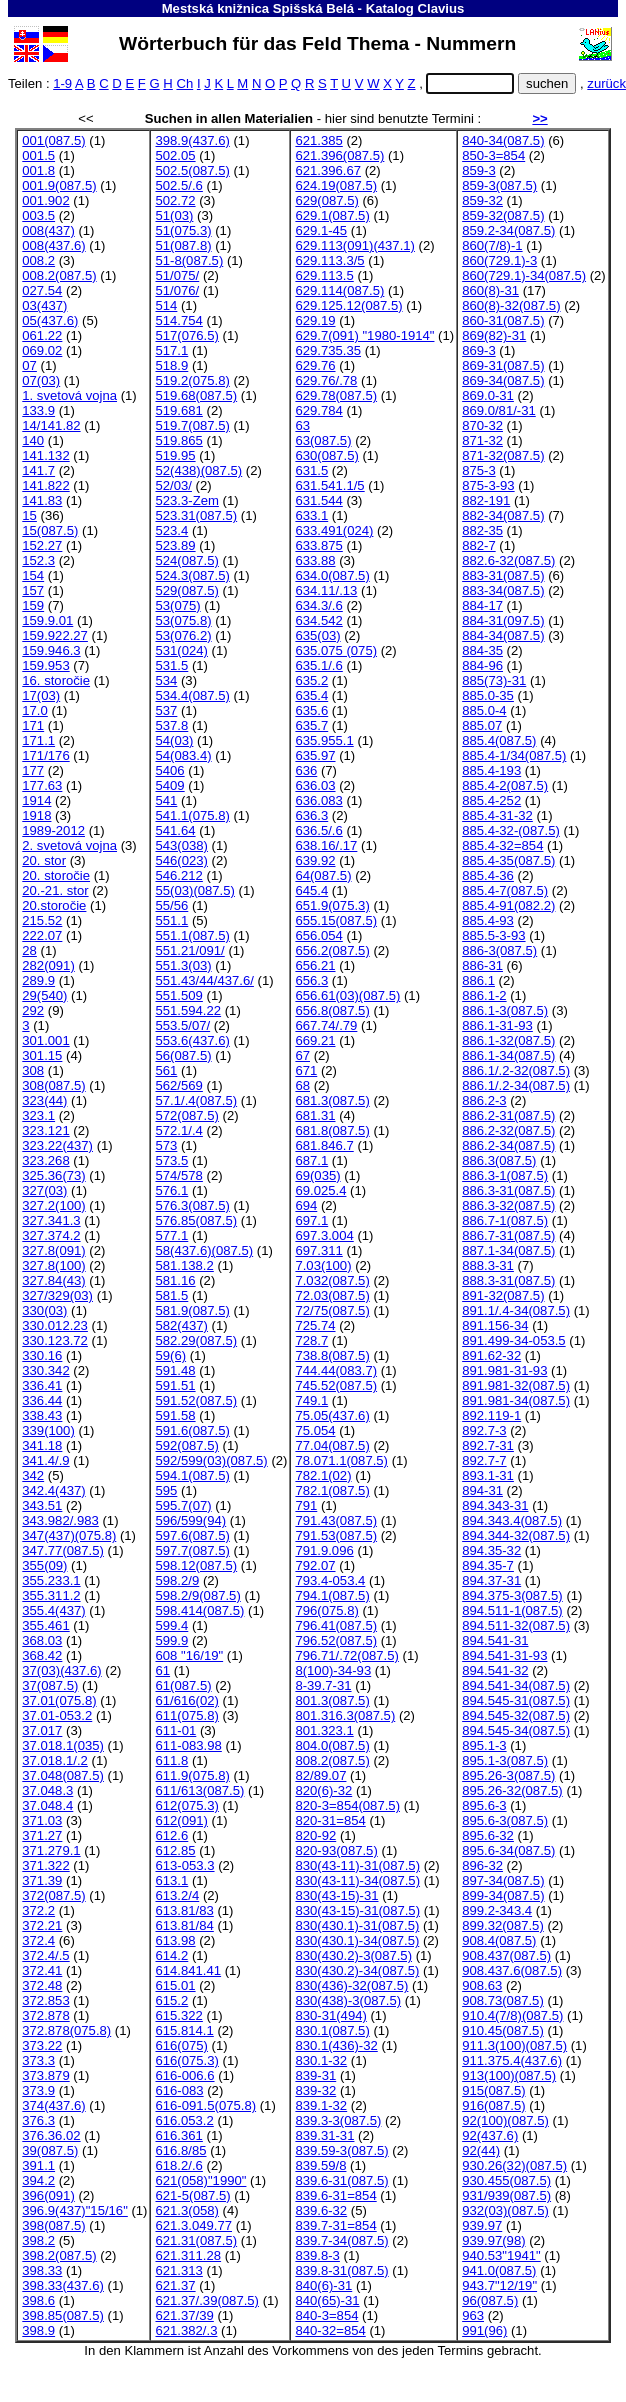 This screenshot has width=626, height=2402. I want to click on 372.878(075.8), so click(66, 2030).